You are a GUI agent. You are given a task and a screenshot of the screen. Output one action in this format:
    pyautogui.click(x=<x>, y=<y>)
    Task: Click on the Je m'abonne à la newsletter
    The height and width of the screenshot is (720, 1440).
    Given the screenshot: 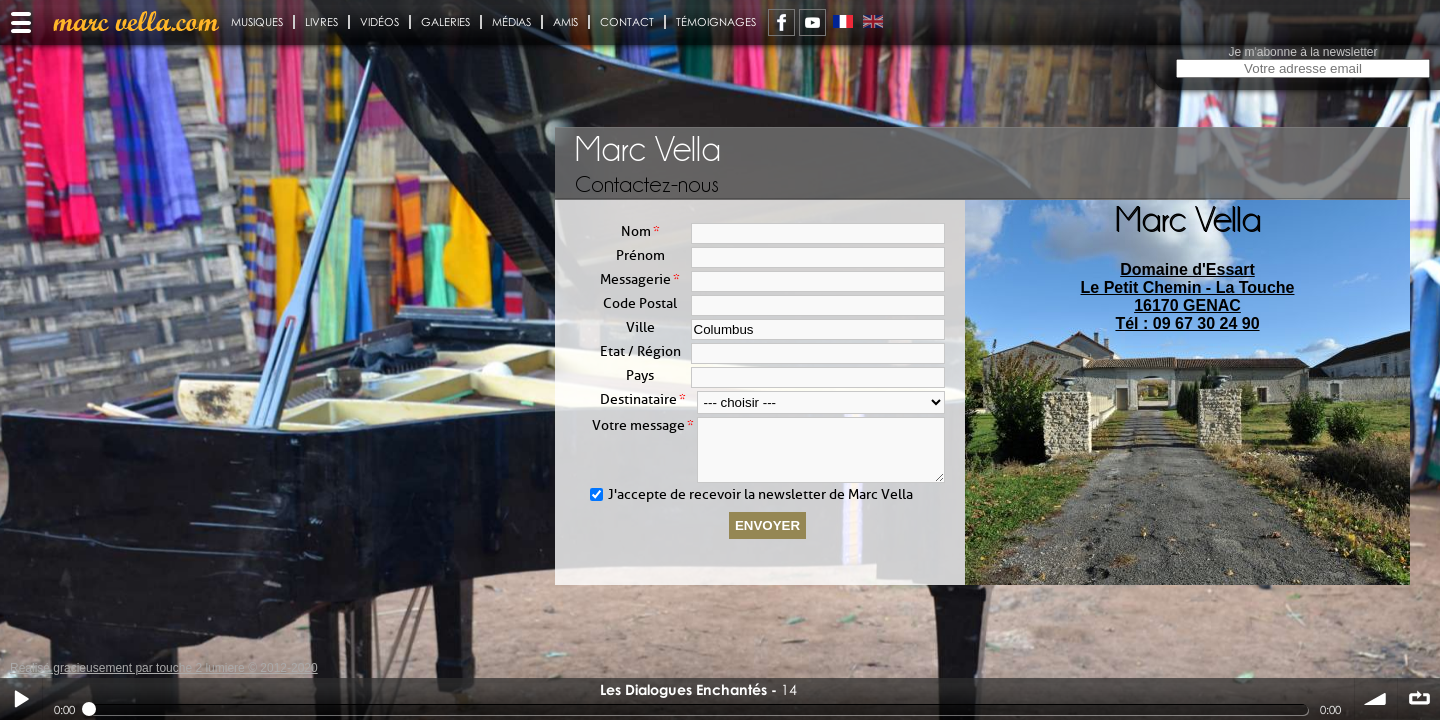 What is the action you would take?
    pyautogui.click(x=1302, y=52)
    